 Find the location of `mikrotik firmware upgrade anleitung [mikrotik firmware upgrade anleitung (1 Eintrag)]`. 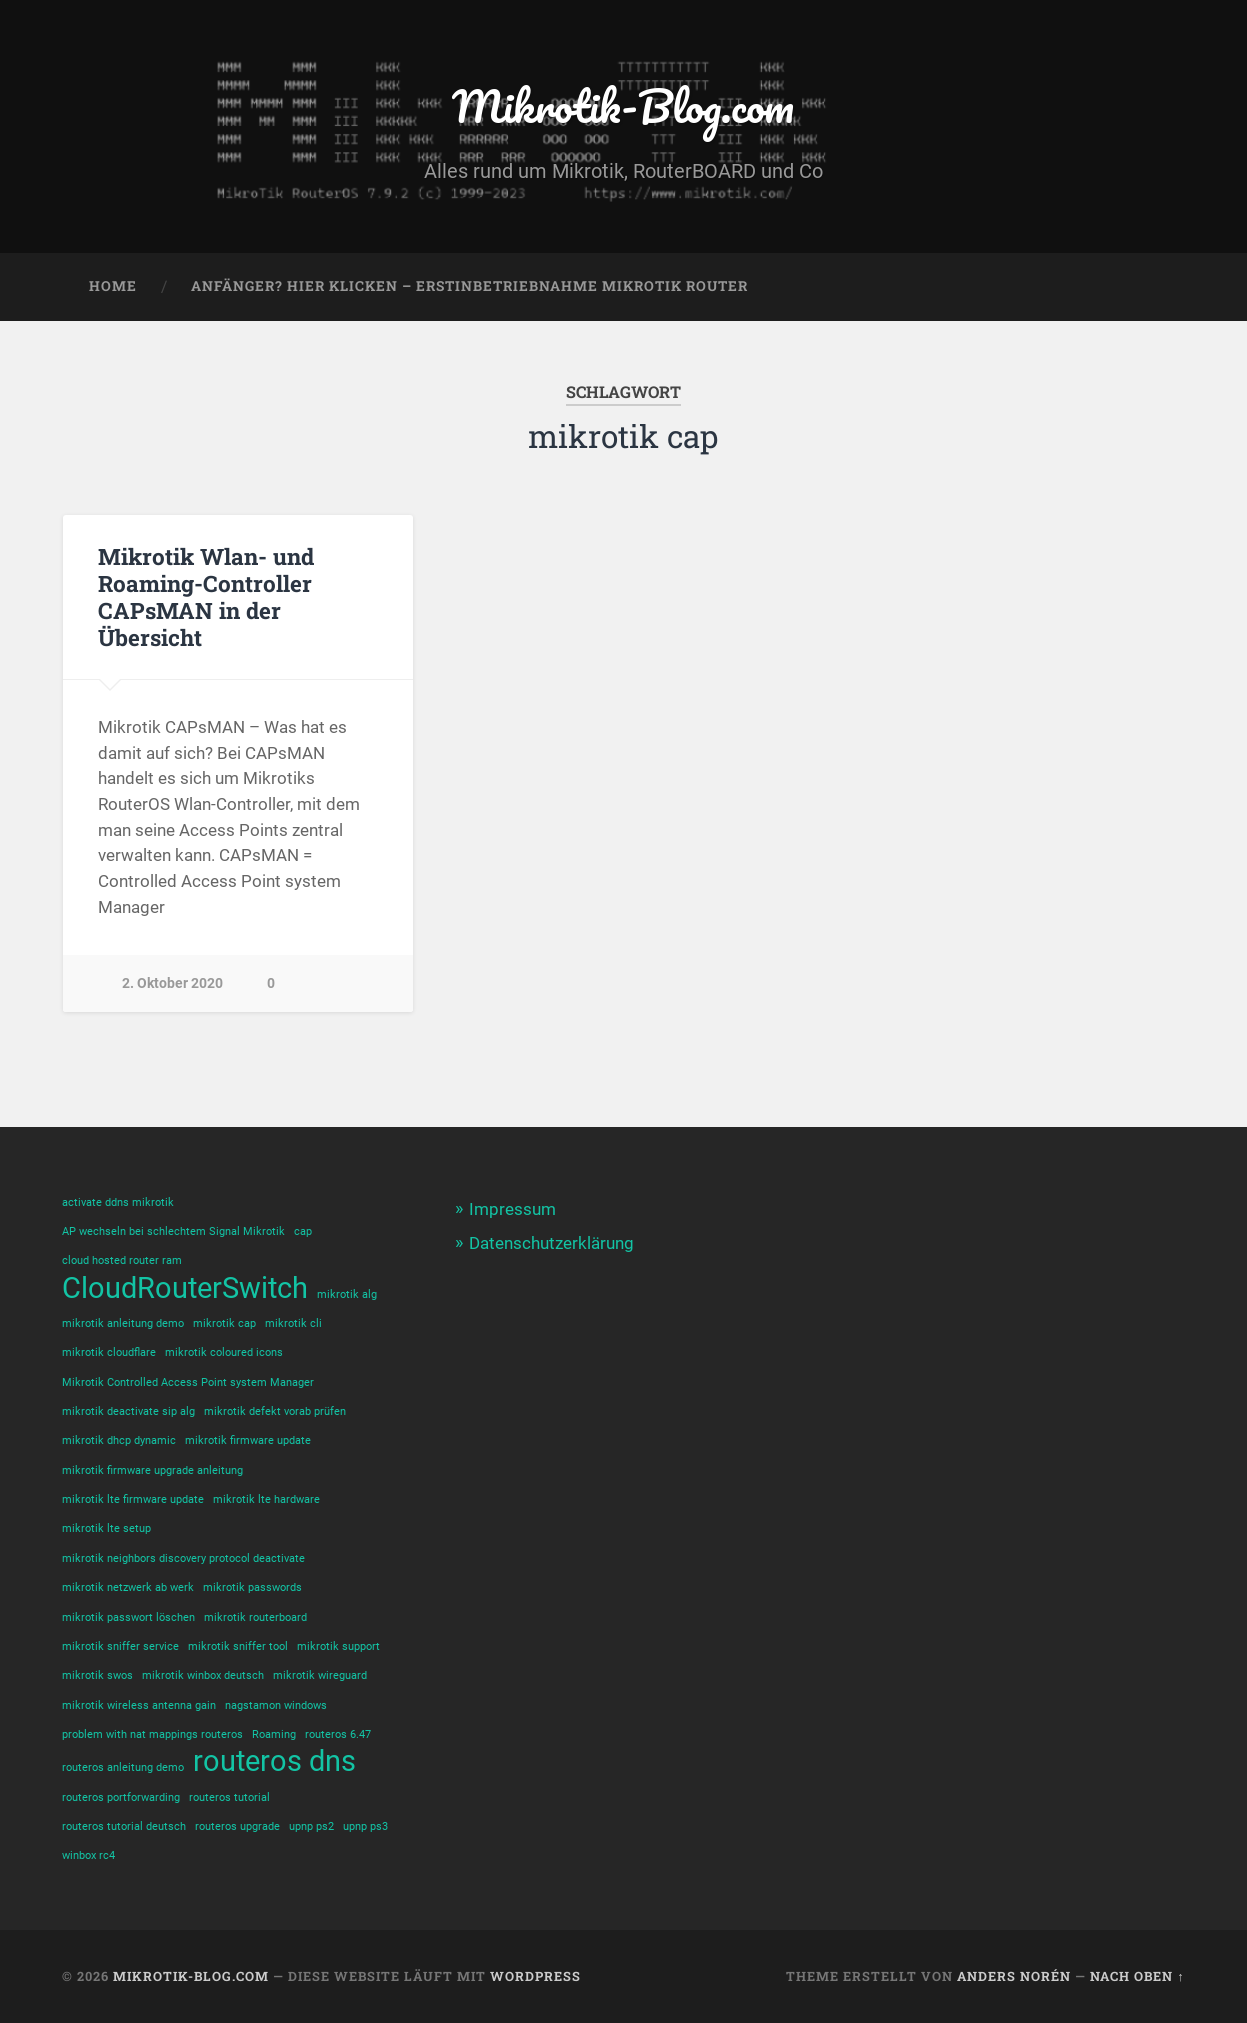

mikrotik firmware upgrade anleitung [mikrotik firmware upgrade anleitung (1 Eintrag)] is located at coordinates (152, 1470).